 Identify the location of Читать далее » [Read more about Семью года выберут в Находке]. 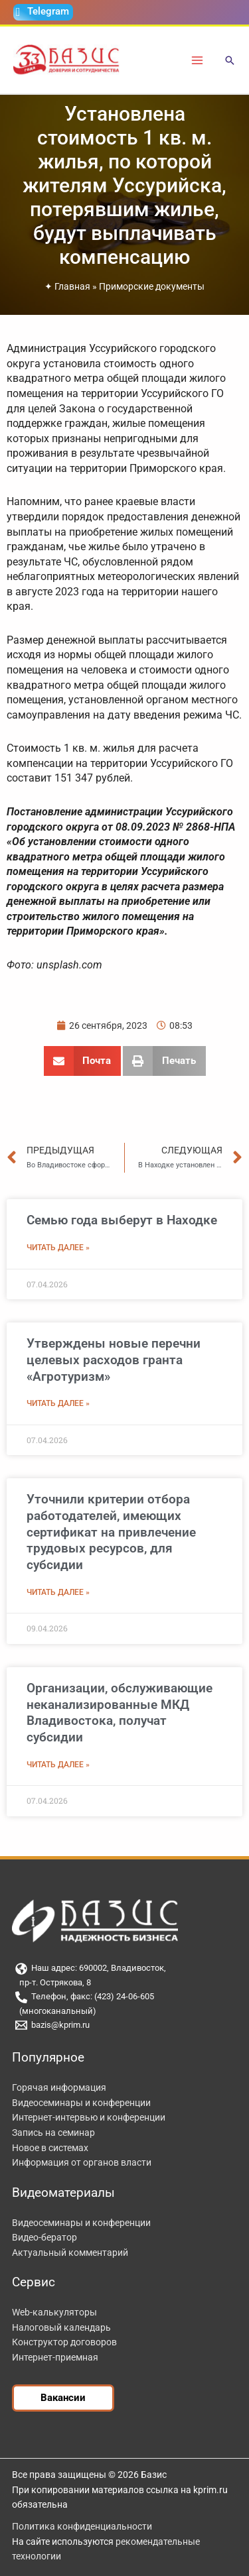
(58, 1247).